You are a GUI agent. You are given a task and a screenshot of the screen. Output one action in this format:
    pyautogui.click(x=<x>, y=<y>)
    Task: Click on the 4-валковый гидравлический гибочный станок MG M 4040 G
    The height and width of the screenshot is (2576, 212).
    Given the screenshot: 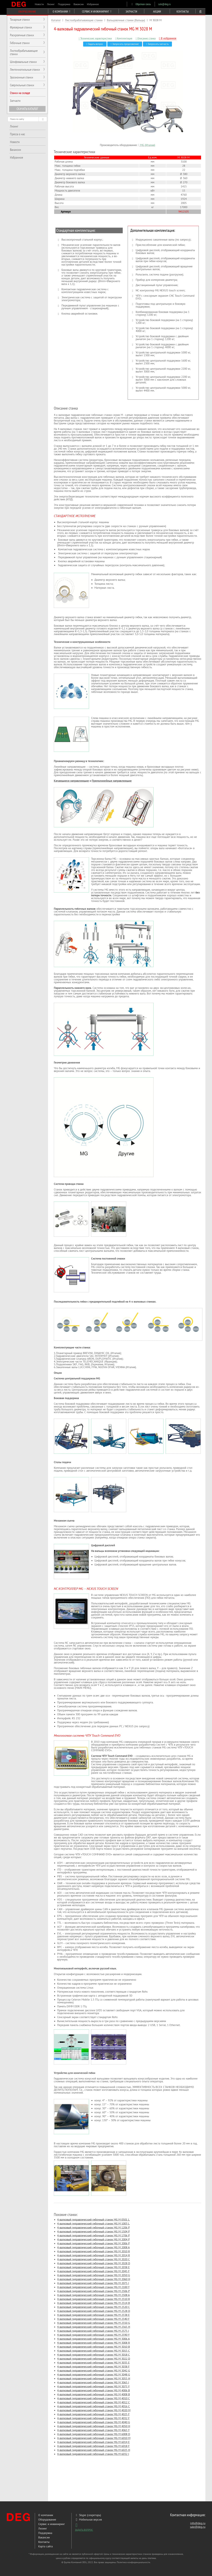 What is the action you would take?
    pyautogui.click(x=93, y=2422)
    